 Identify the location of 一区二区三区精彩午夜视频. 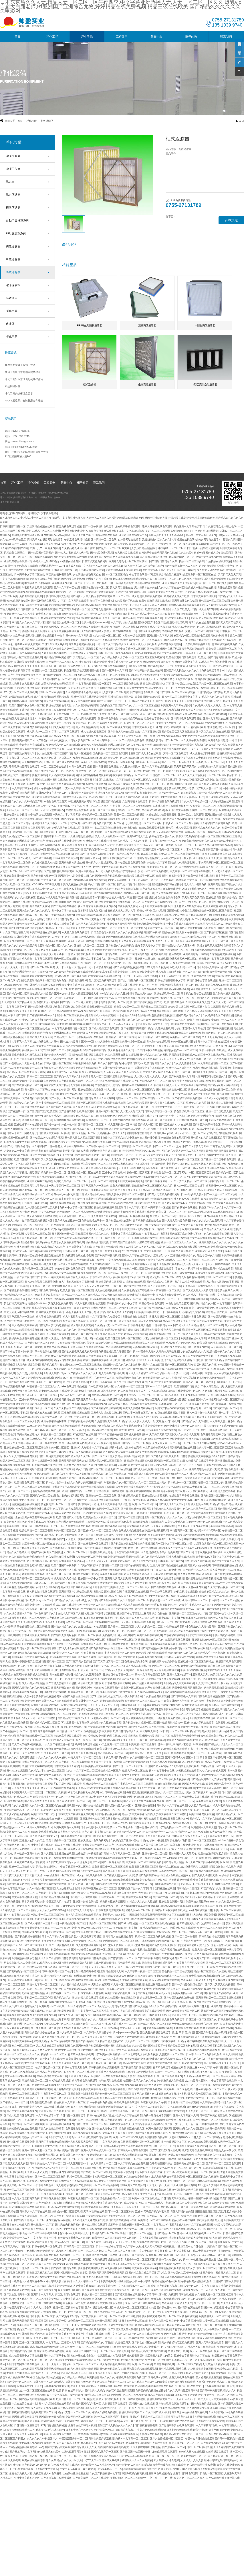
(133, 1355).